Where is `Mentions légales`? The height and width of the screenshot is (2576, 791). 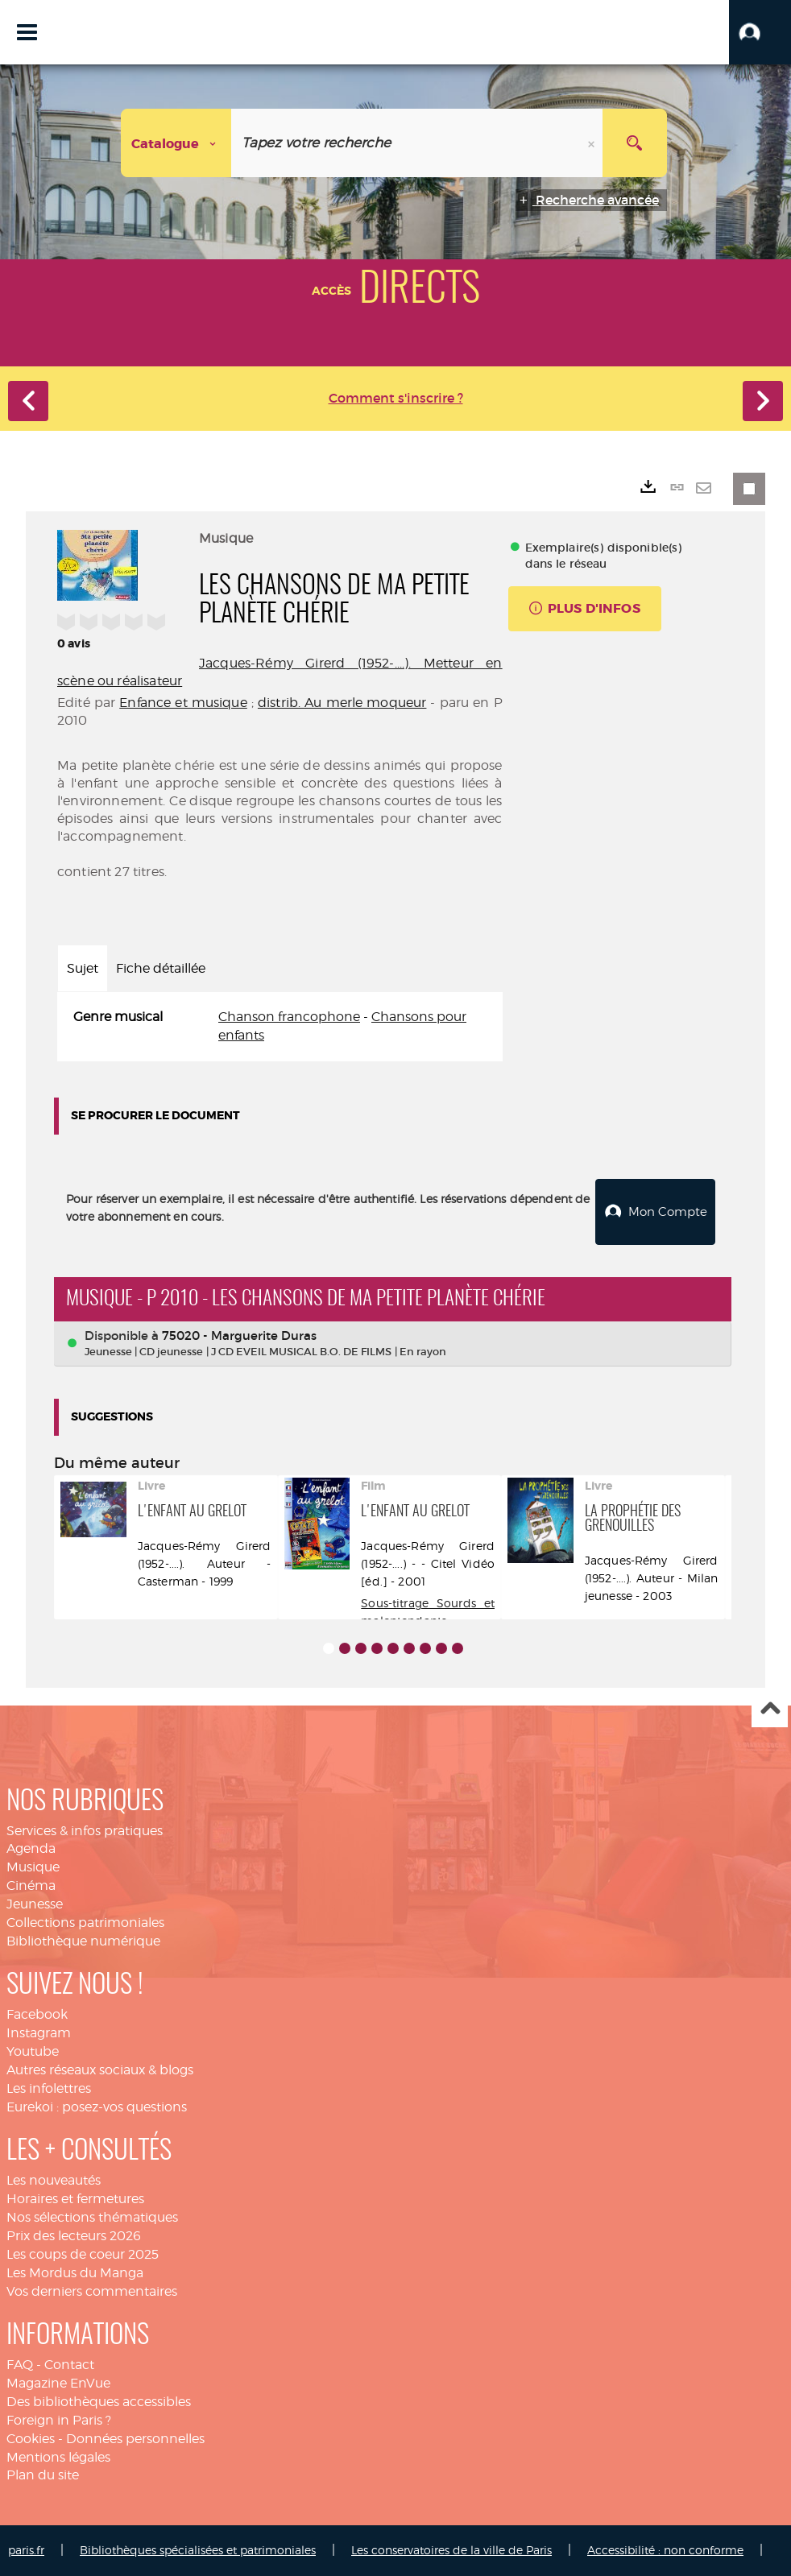
Mentions légales is located at coordinates (58, 2457).